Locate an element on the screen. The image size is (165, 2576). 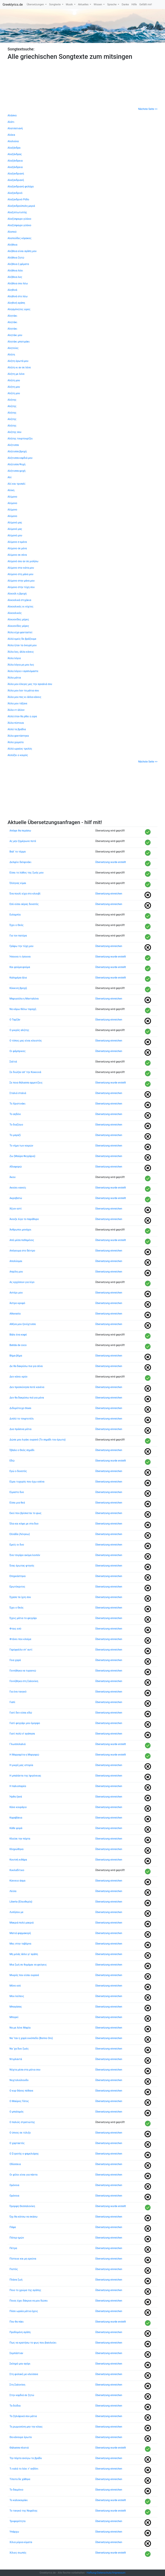
Υπάρχω is located at coordinates (14, 2531).